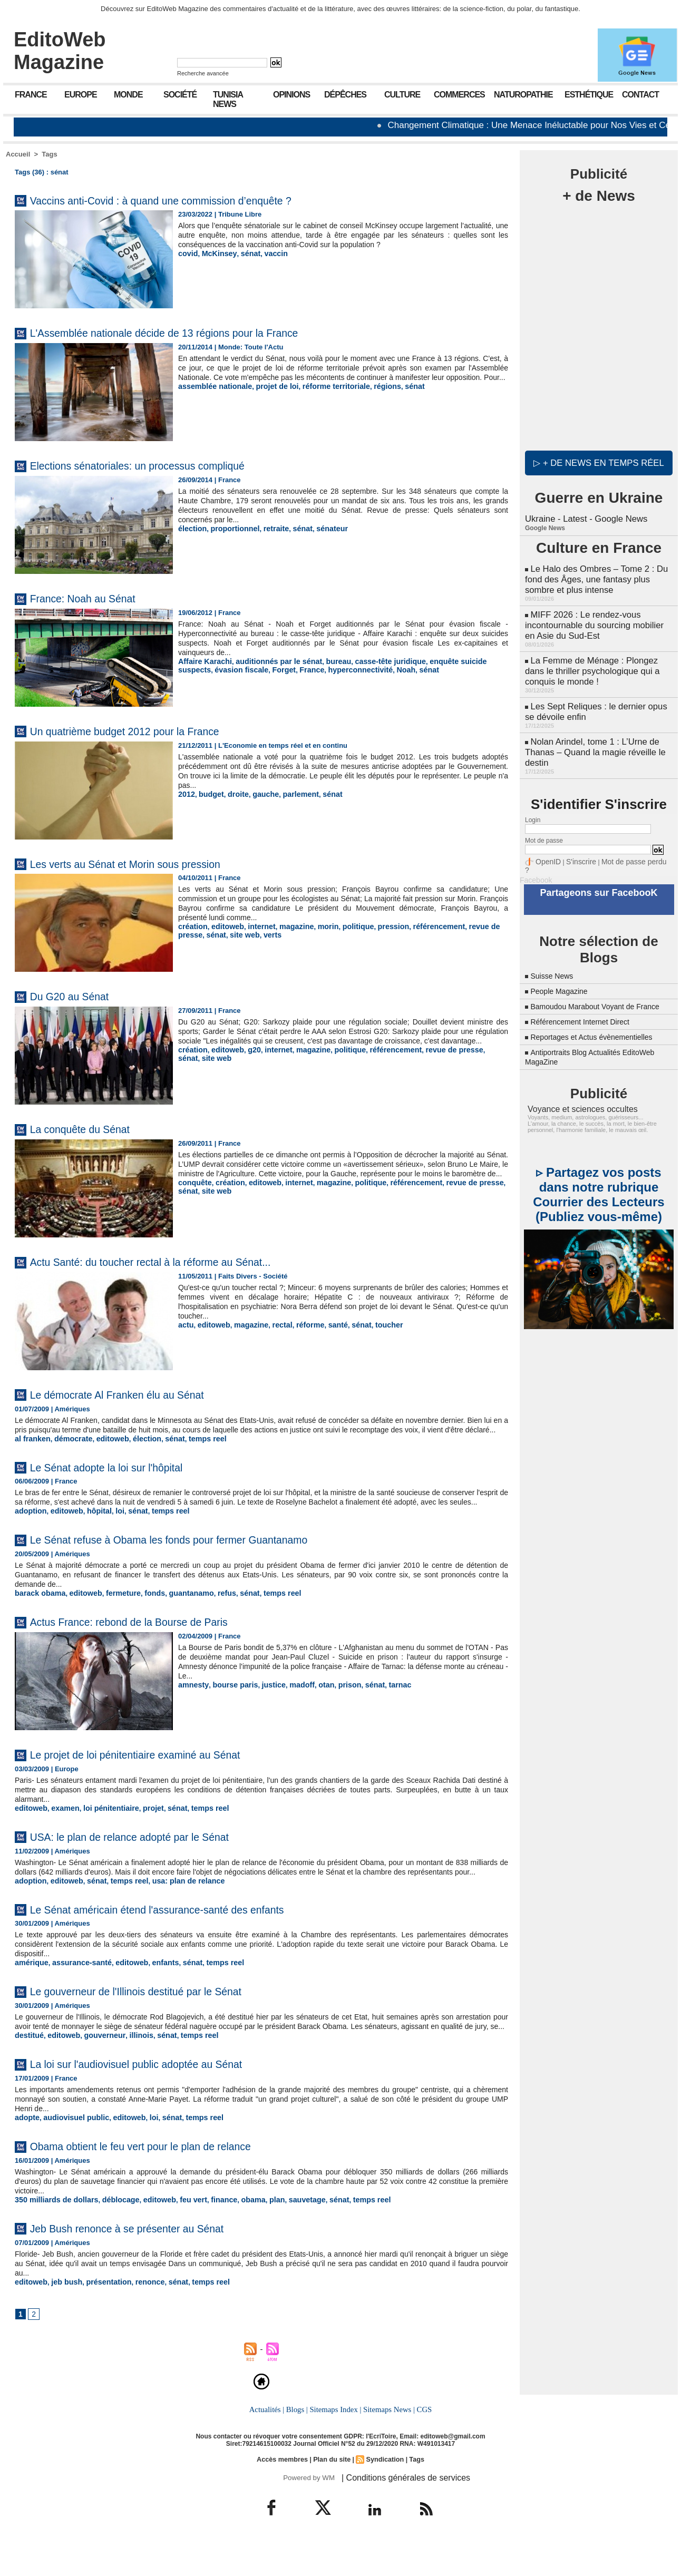 The width and height of the screenshot is (681, 2576). What do you see at coordinates (584, 516) in the screenshot?
I see `Ukraine - Latest - Google News` at bounding box center [584, 516].